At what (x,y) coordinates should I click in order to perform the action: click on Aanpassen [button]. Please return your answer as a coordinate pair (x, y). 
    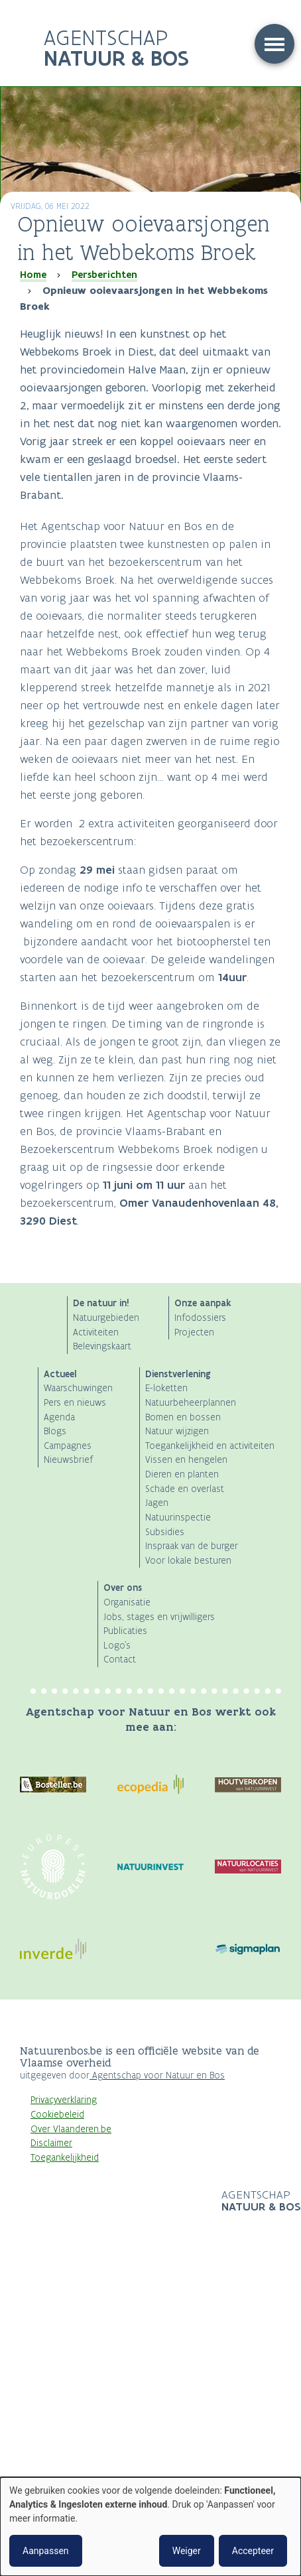
    Looking at the image, I should click on (46, 2550).